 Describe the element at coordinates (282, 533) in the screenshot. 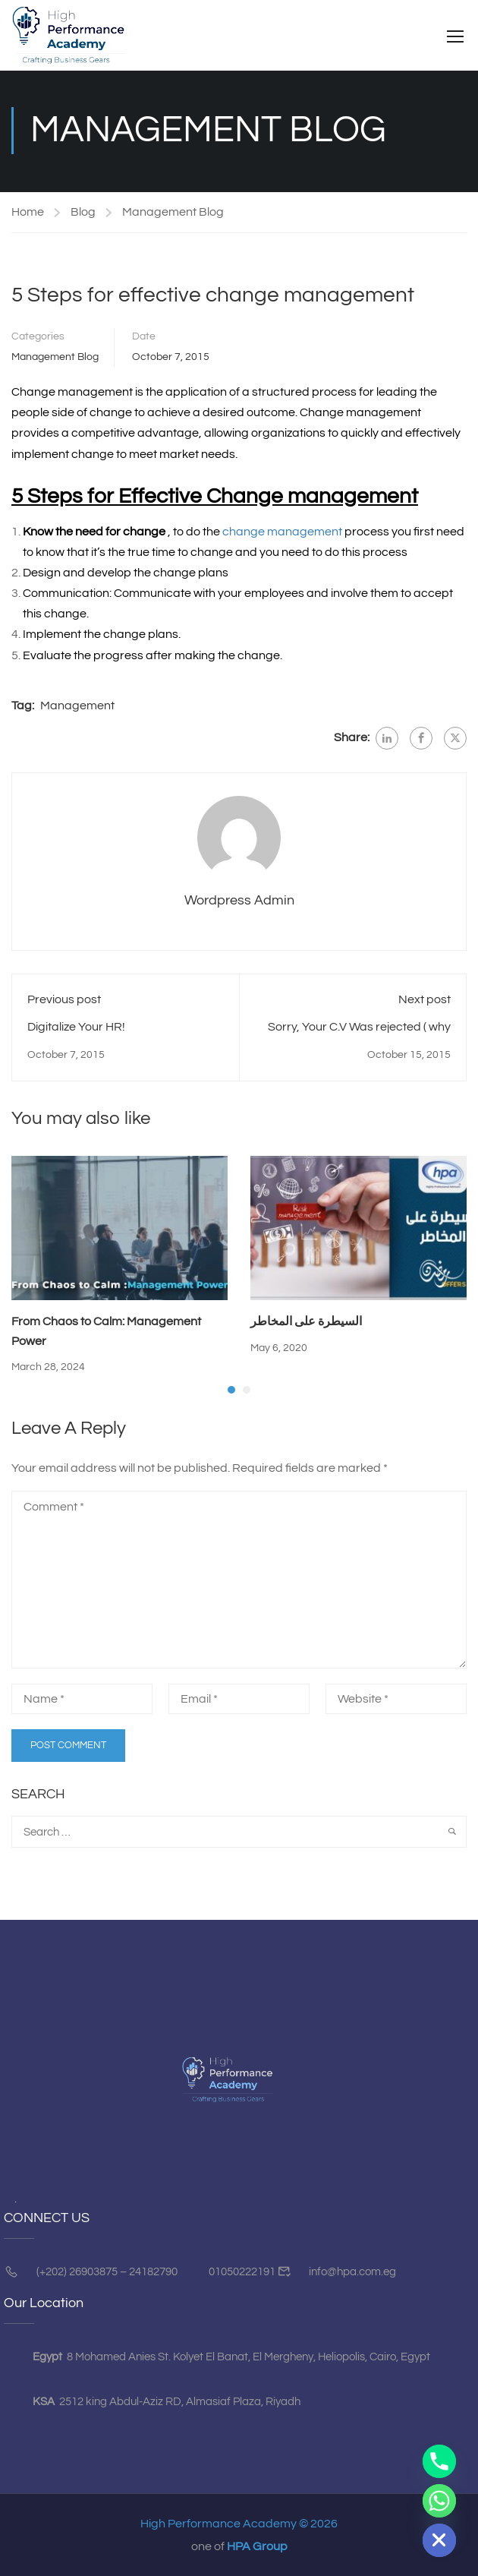

I see `change management` at that location.